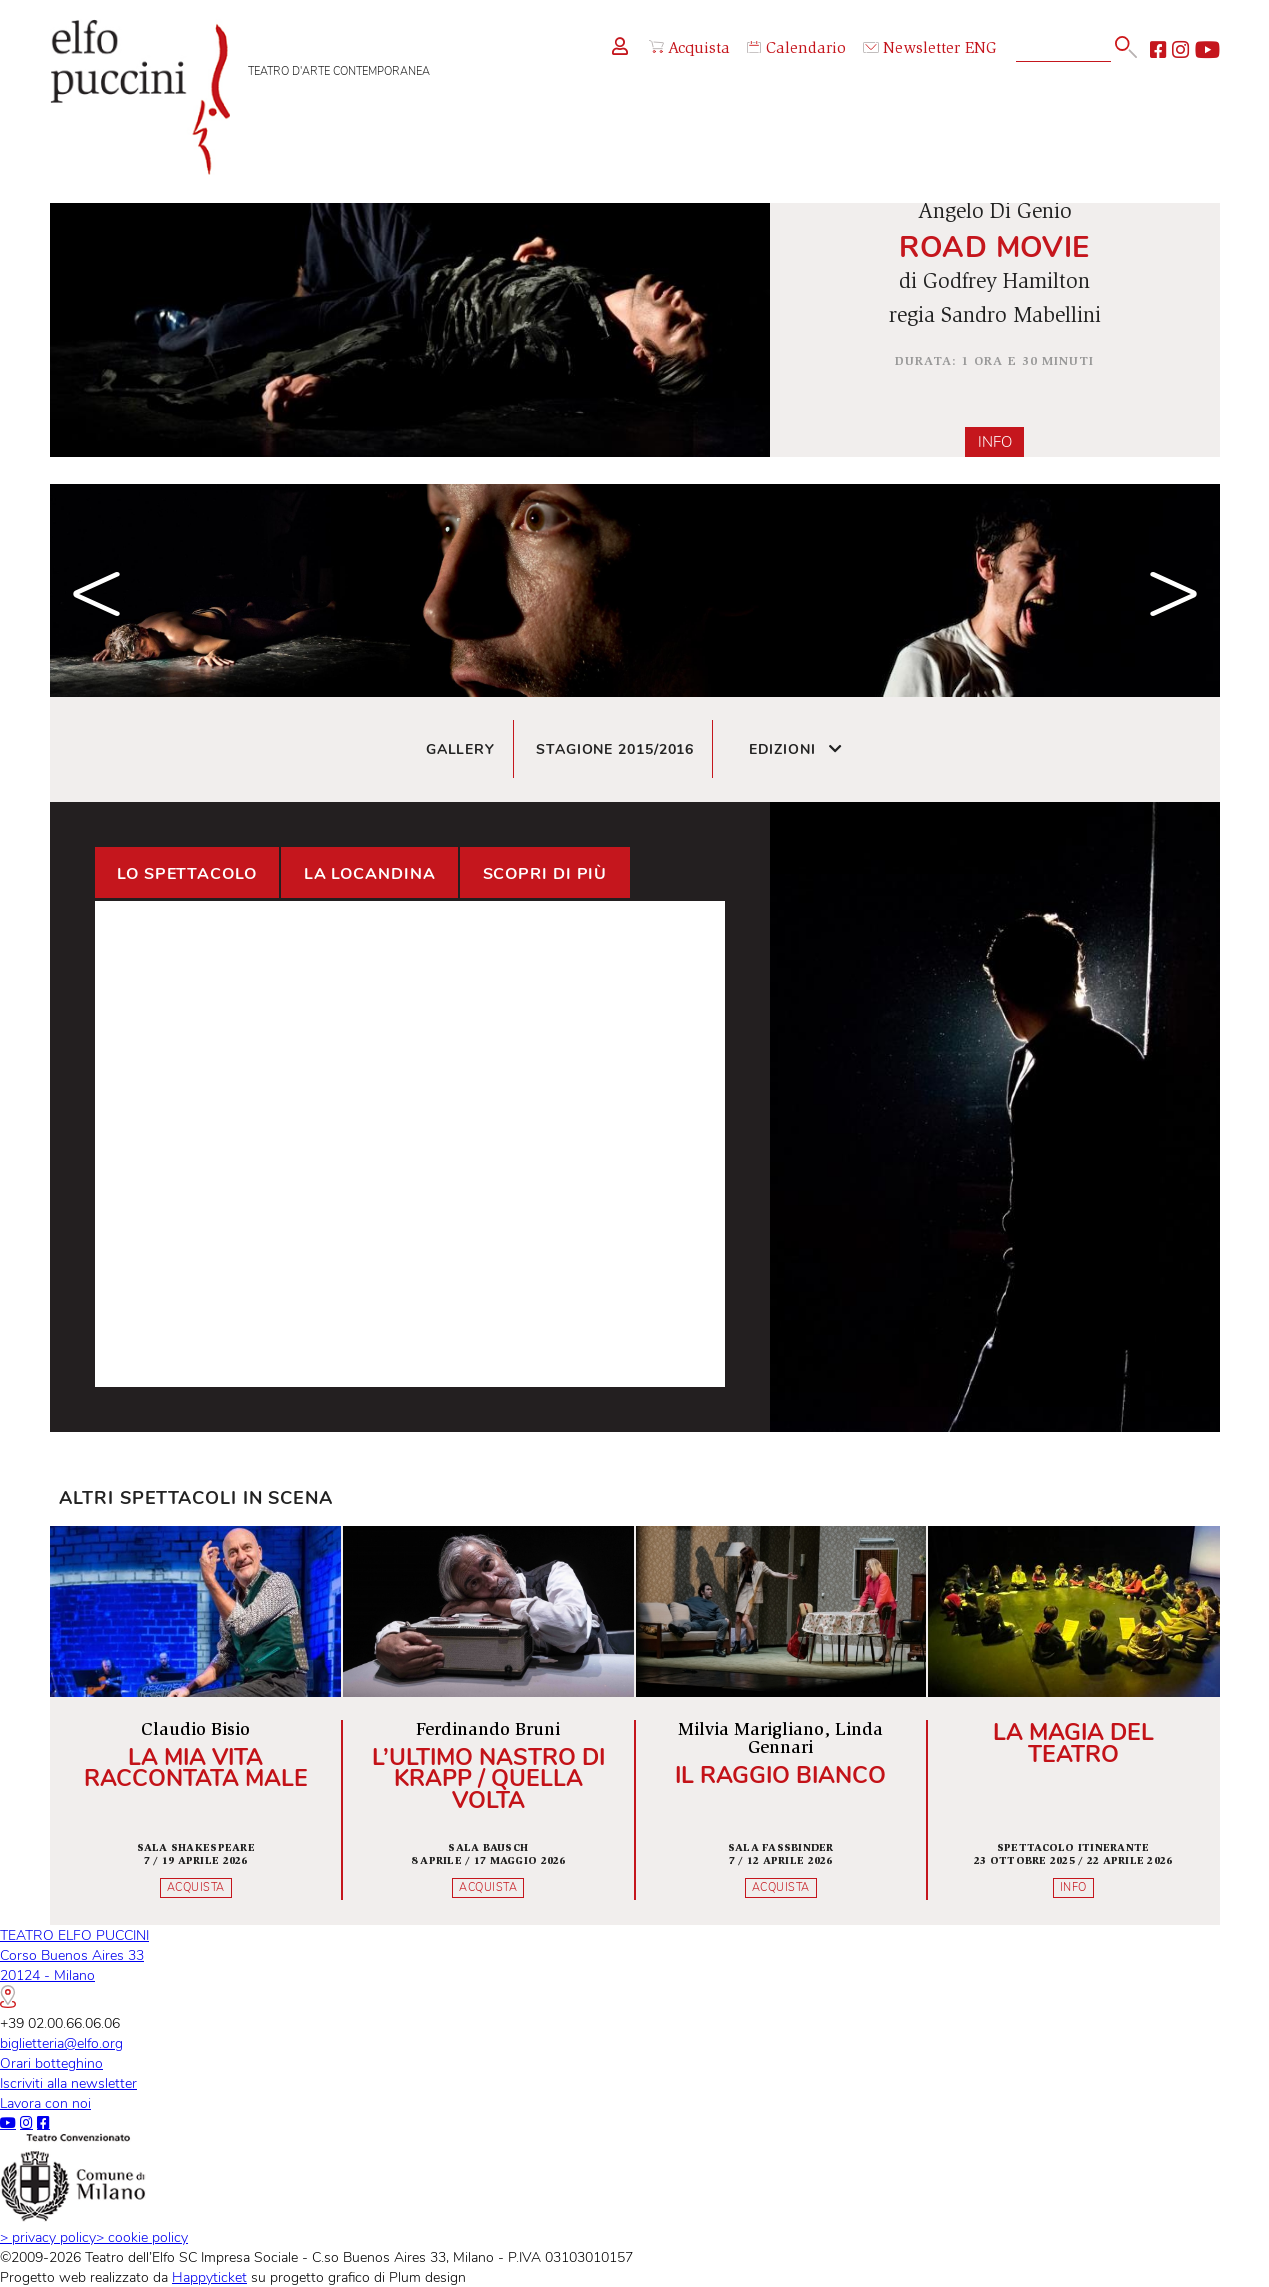 This screenshot has width=1269, height=2287. Describe the element at coordinates (912, 49) in the screenshot. I see `Newsletter` at that location.